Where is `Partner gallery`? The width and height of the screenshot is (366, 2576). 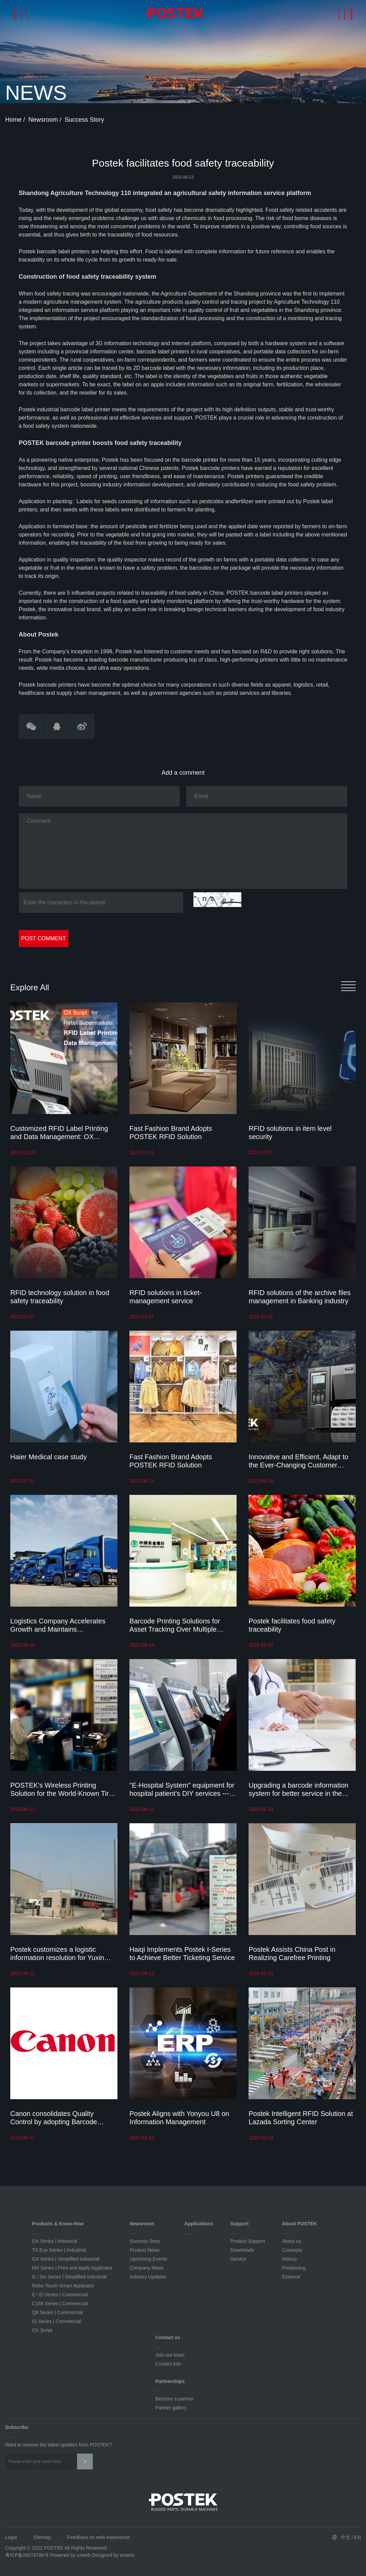
Partner gallery is located at coordinates (171, 2407).